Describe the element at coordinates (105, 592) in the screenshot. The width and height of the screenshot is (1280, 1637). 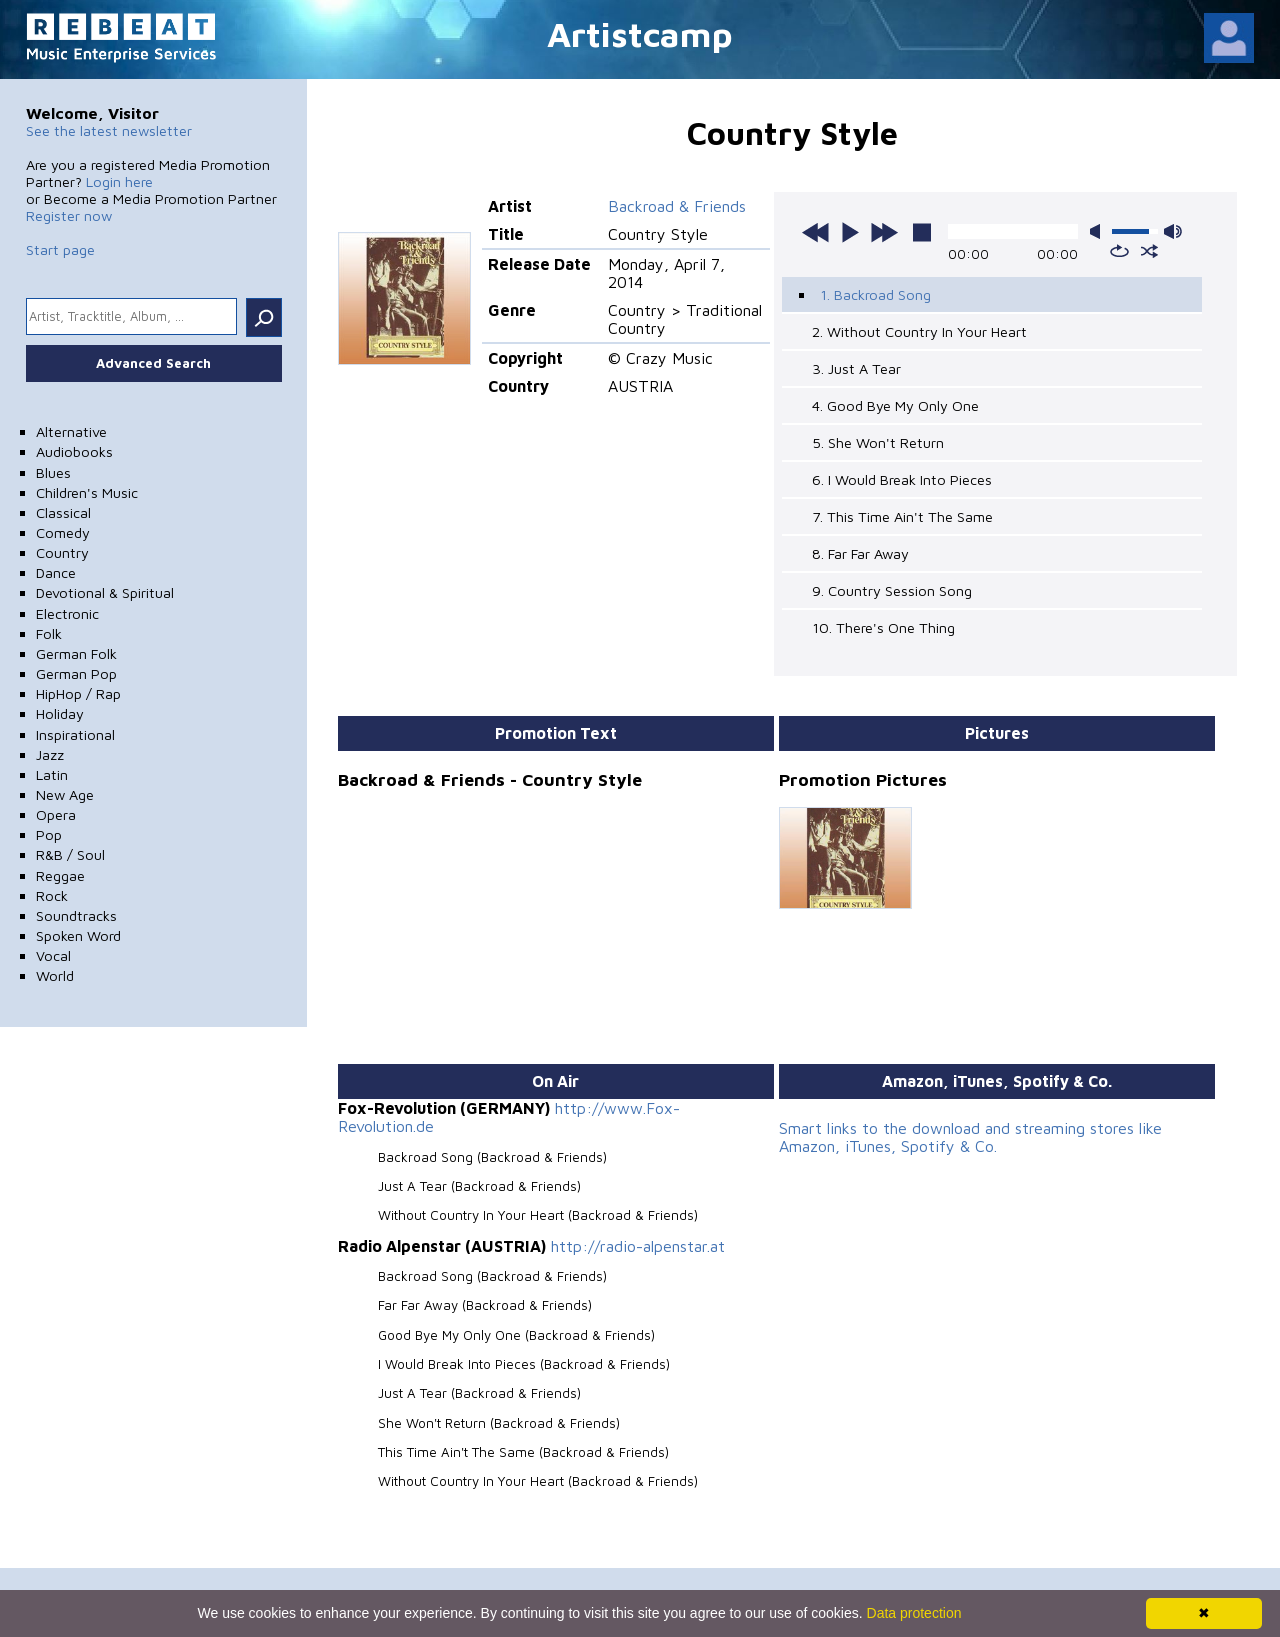
I see `Devotional & Spiritual` at that location.